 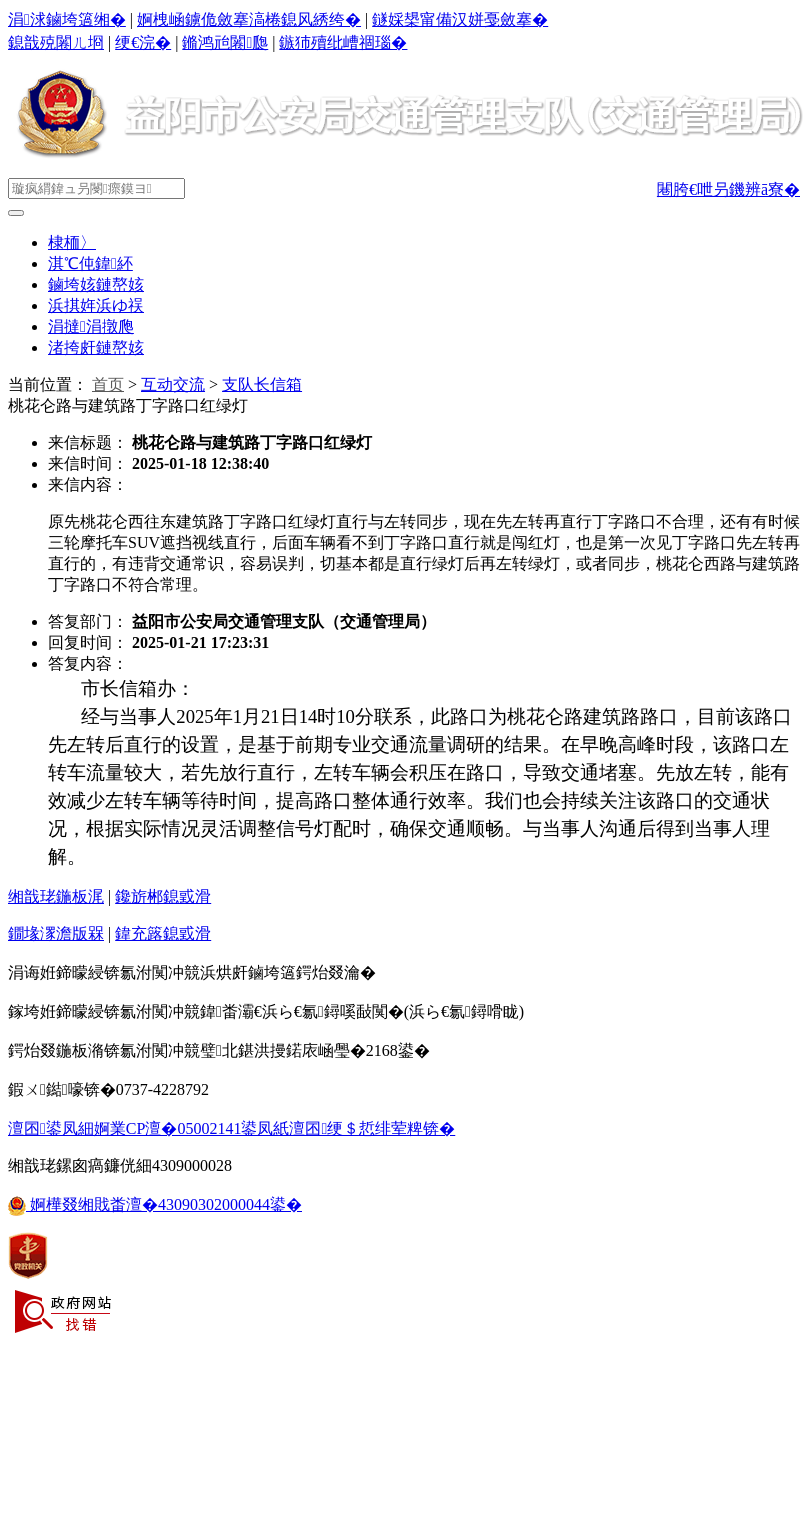 What do you see at coordinates (108, 384) in the screenshot?
I see `首页` at bounding box center [108, 384].